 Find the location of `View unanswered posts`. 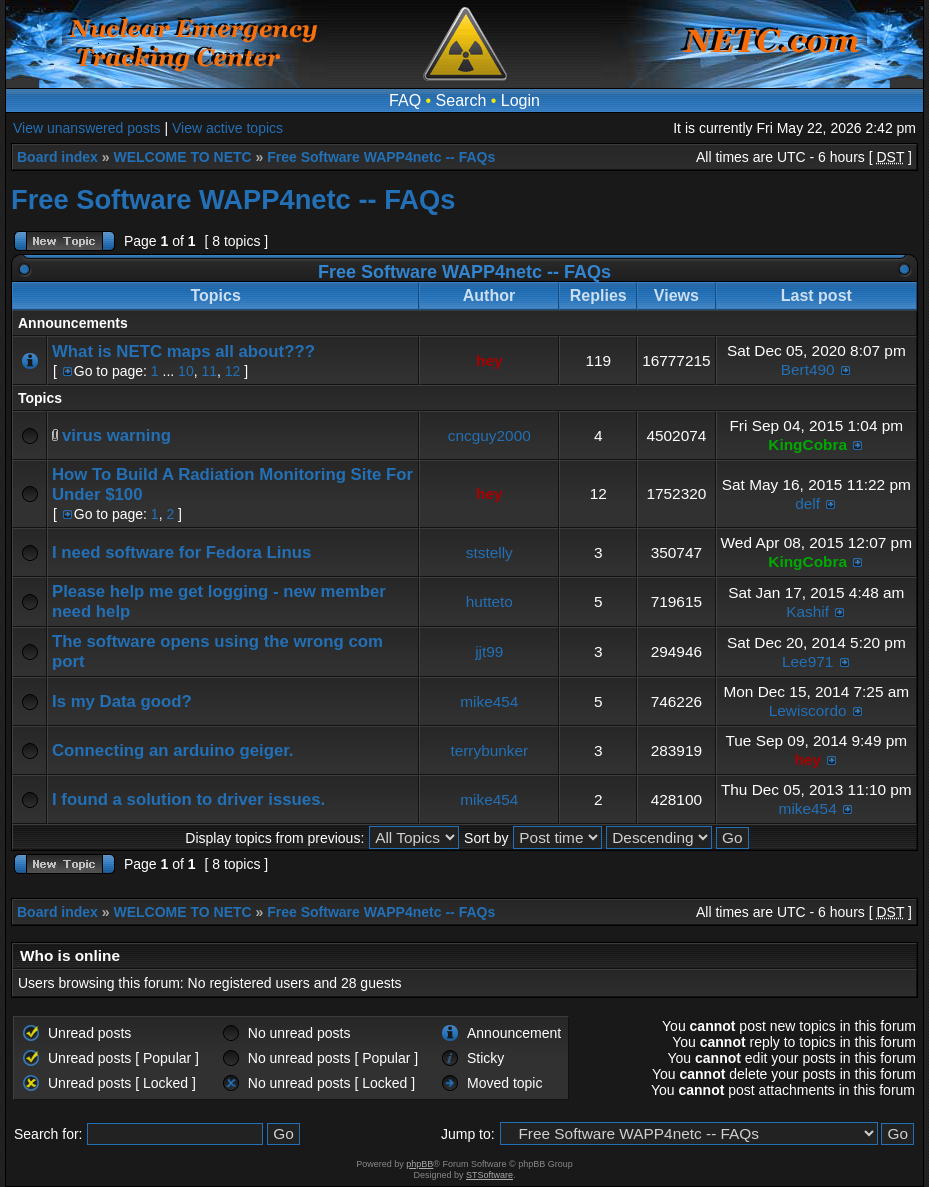

View unanswered posts is located at coordinates (87, 128).